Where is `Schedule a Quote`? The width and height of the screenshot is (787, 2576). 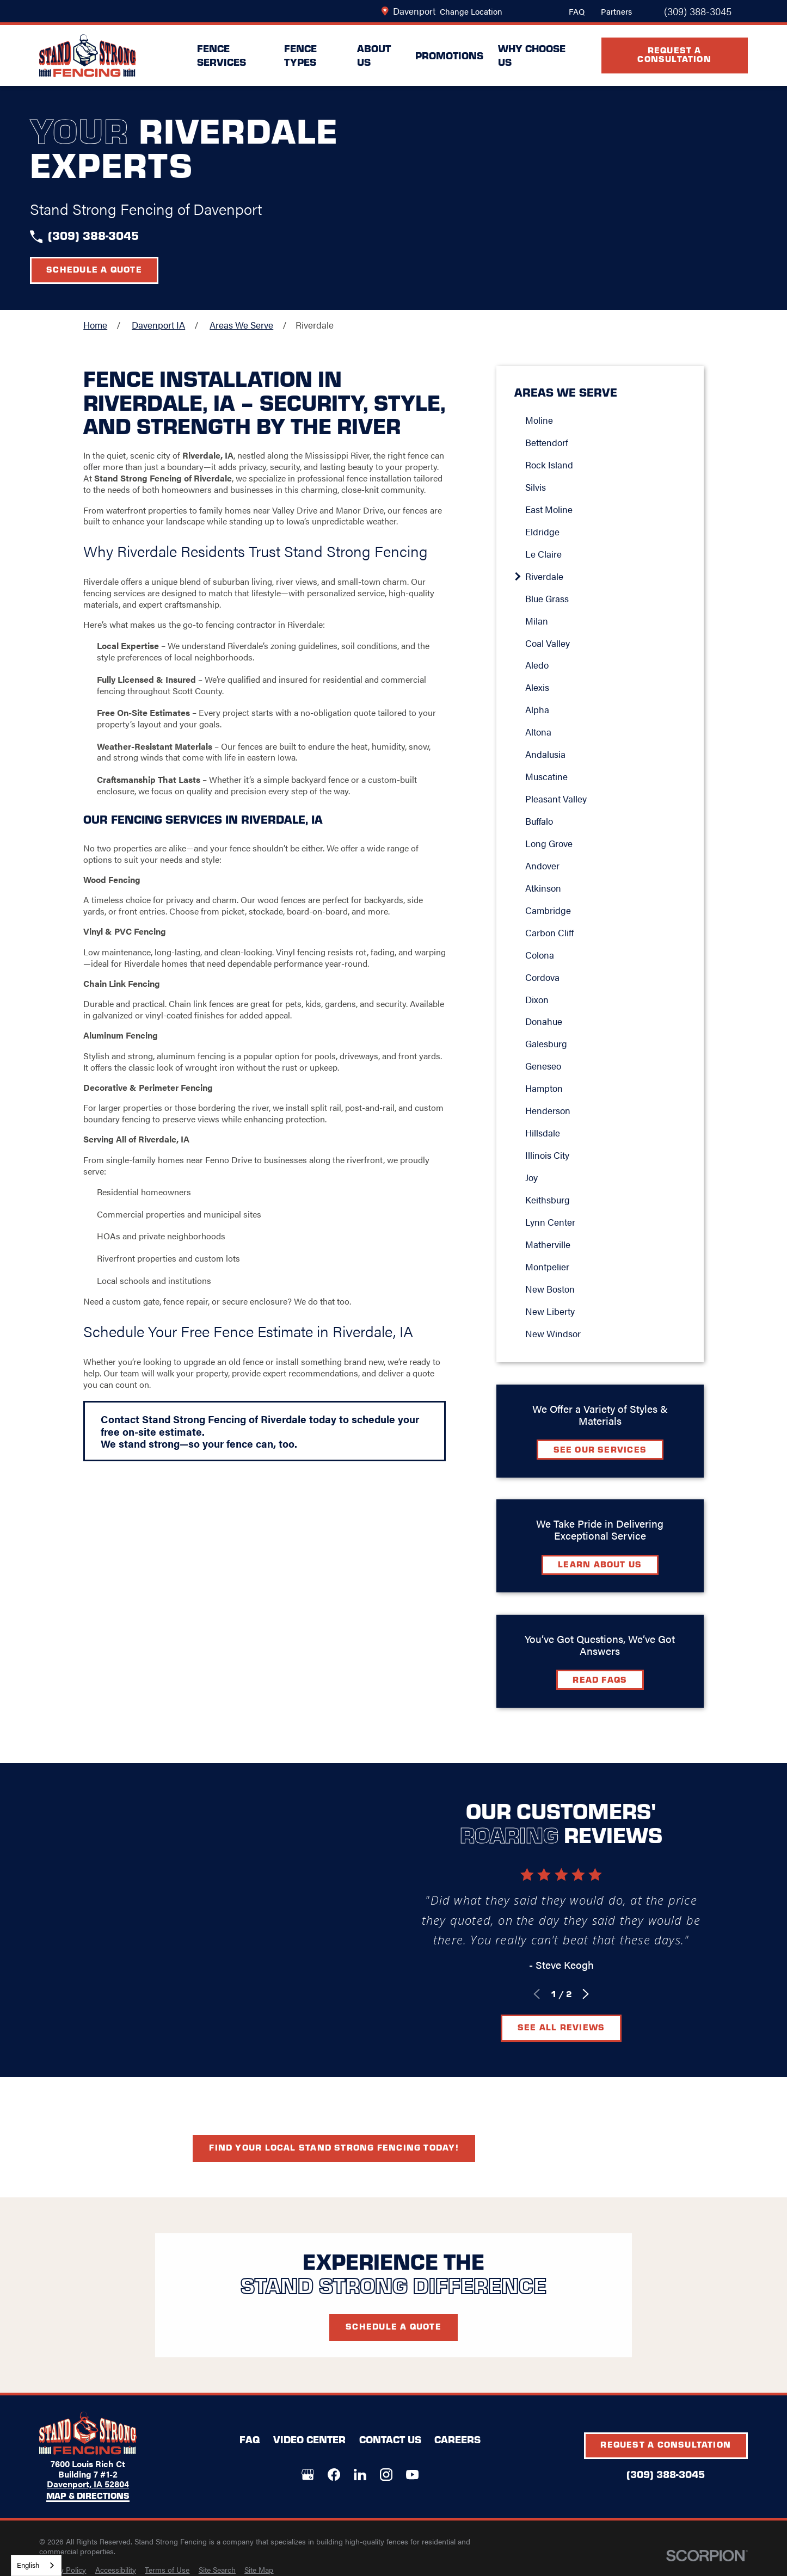 Schedule a Quote is located at coordinates (94, 269).